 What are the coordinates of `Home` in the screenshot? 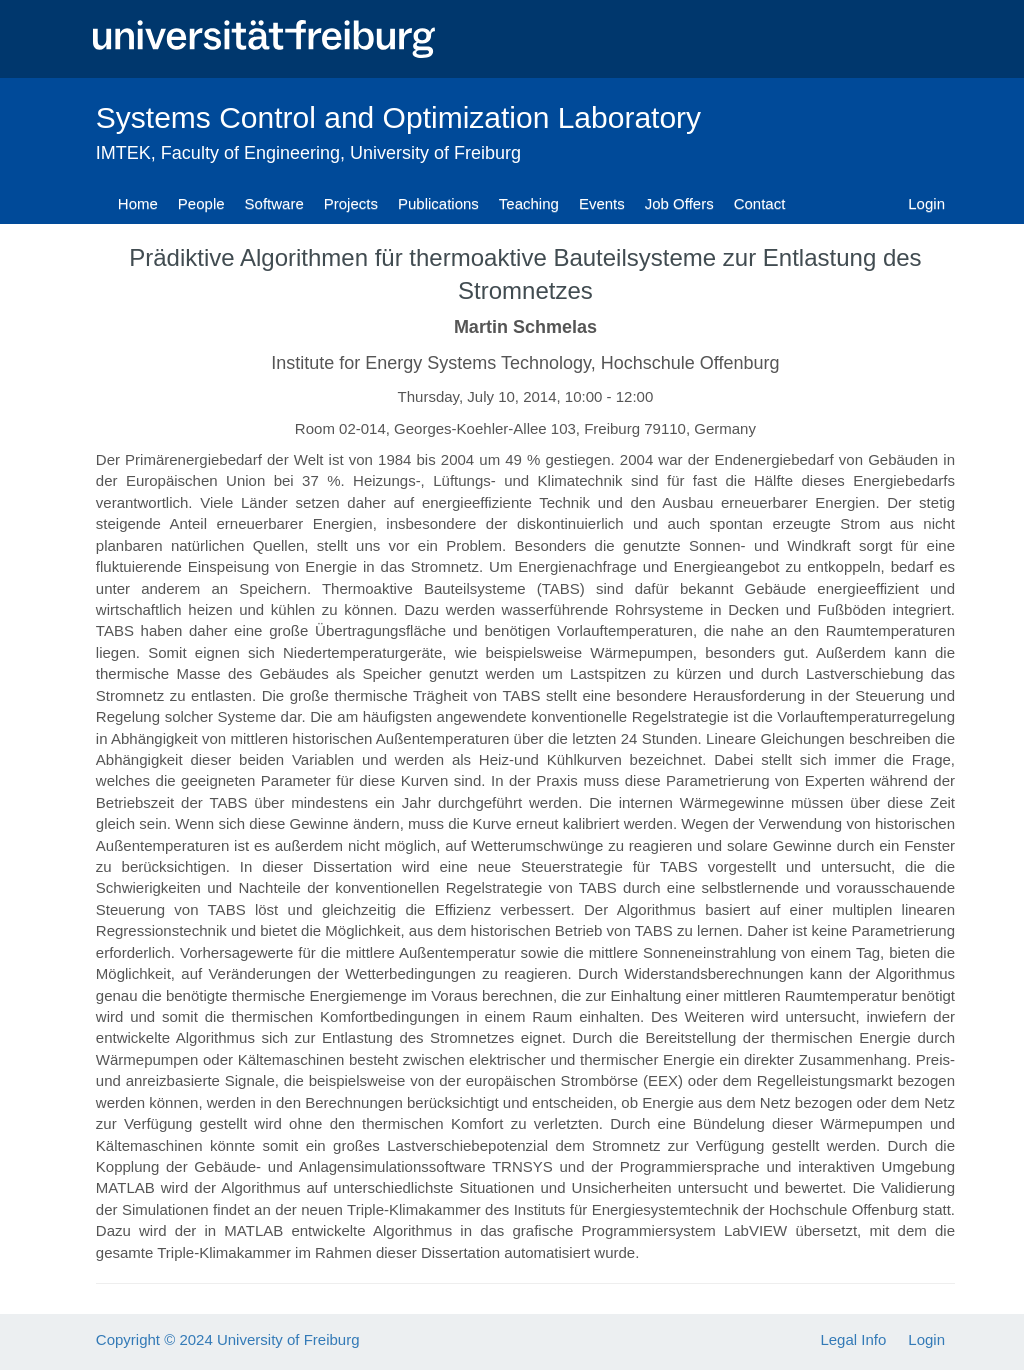 It's located at (138, 203).